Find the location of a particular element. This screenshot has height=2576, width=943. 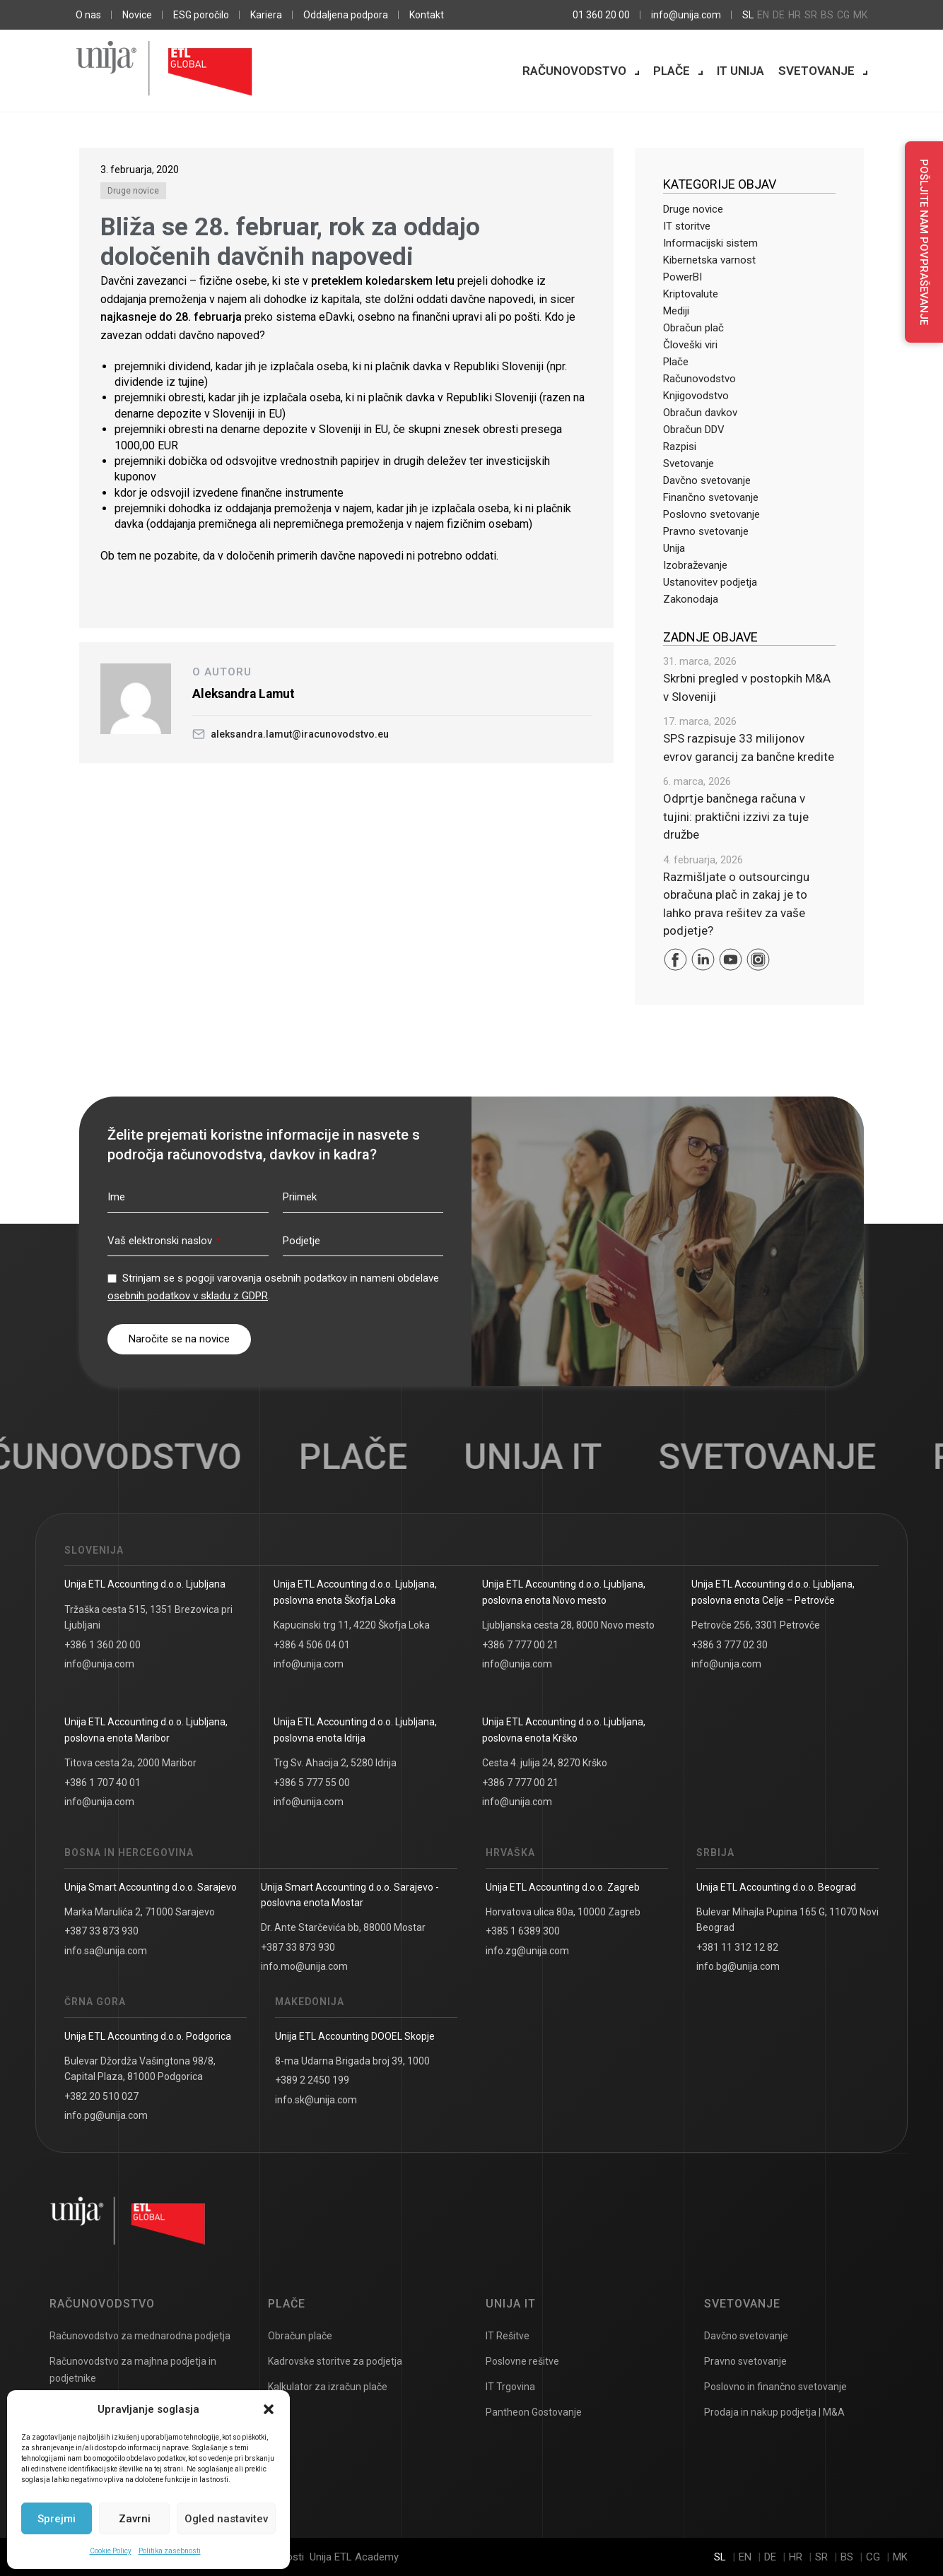

Obračun DDV is located at coordinates (694, 429).